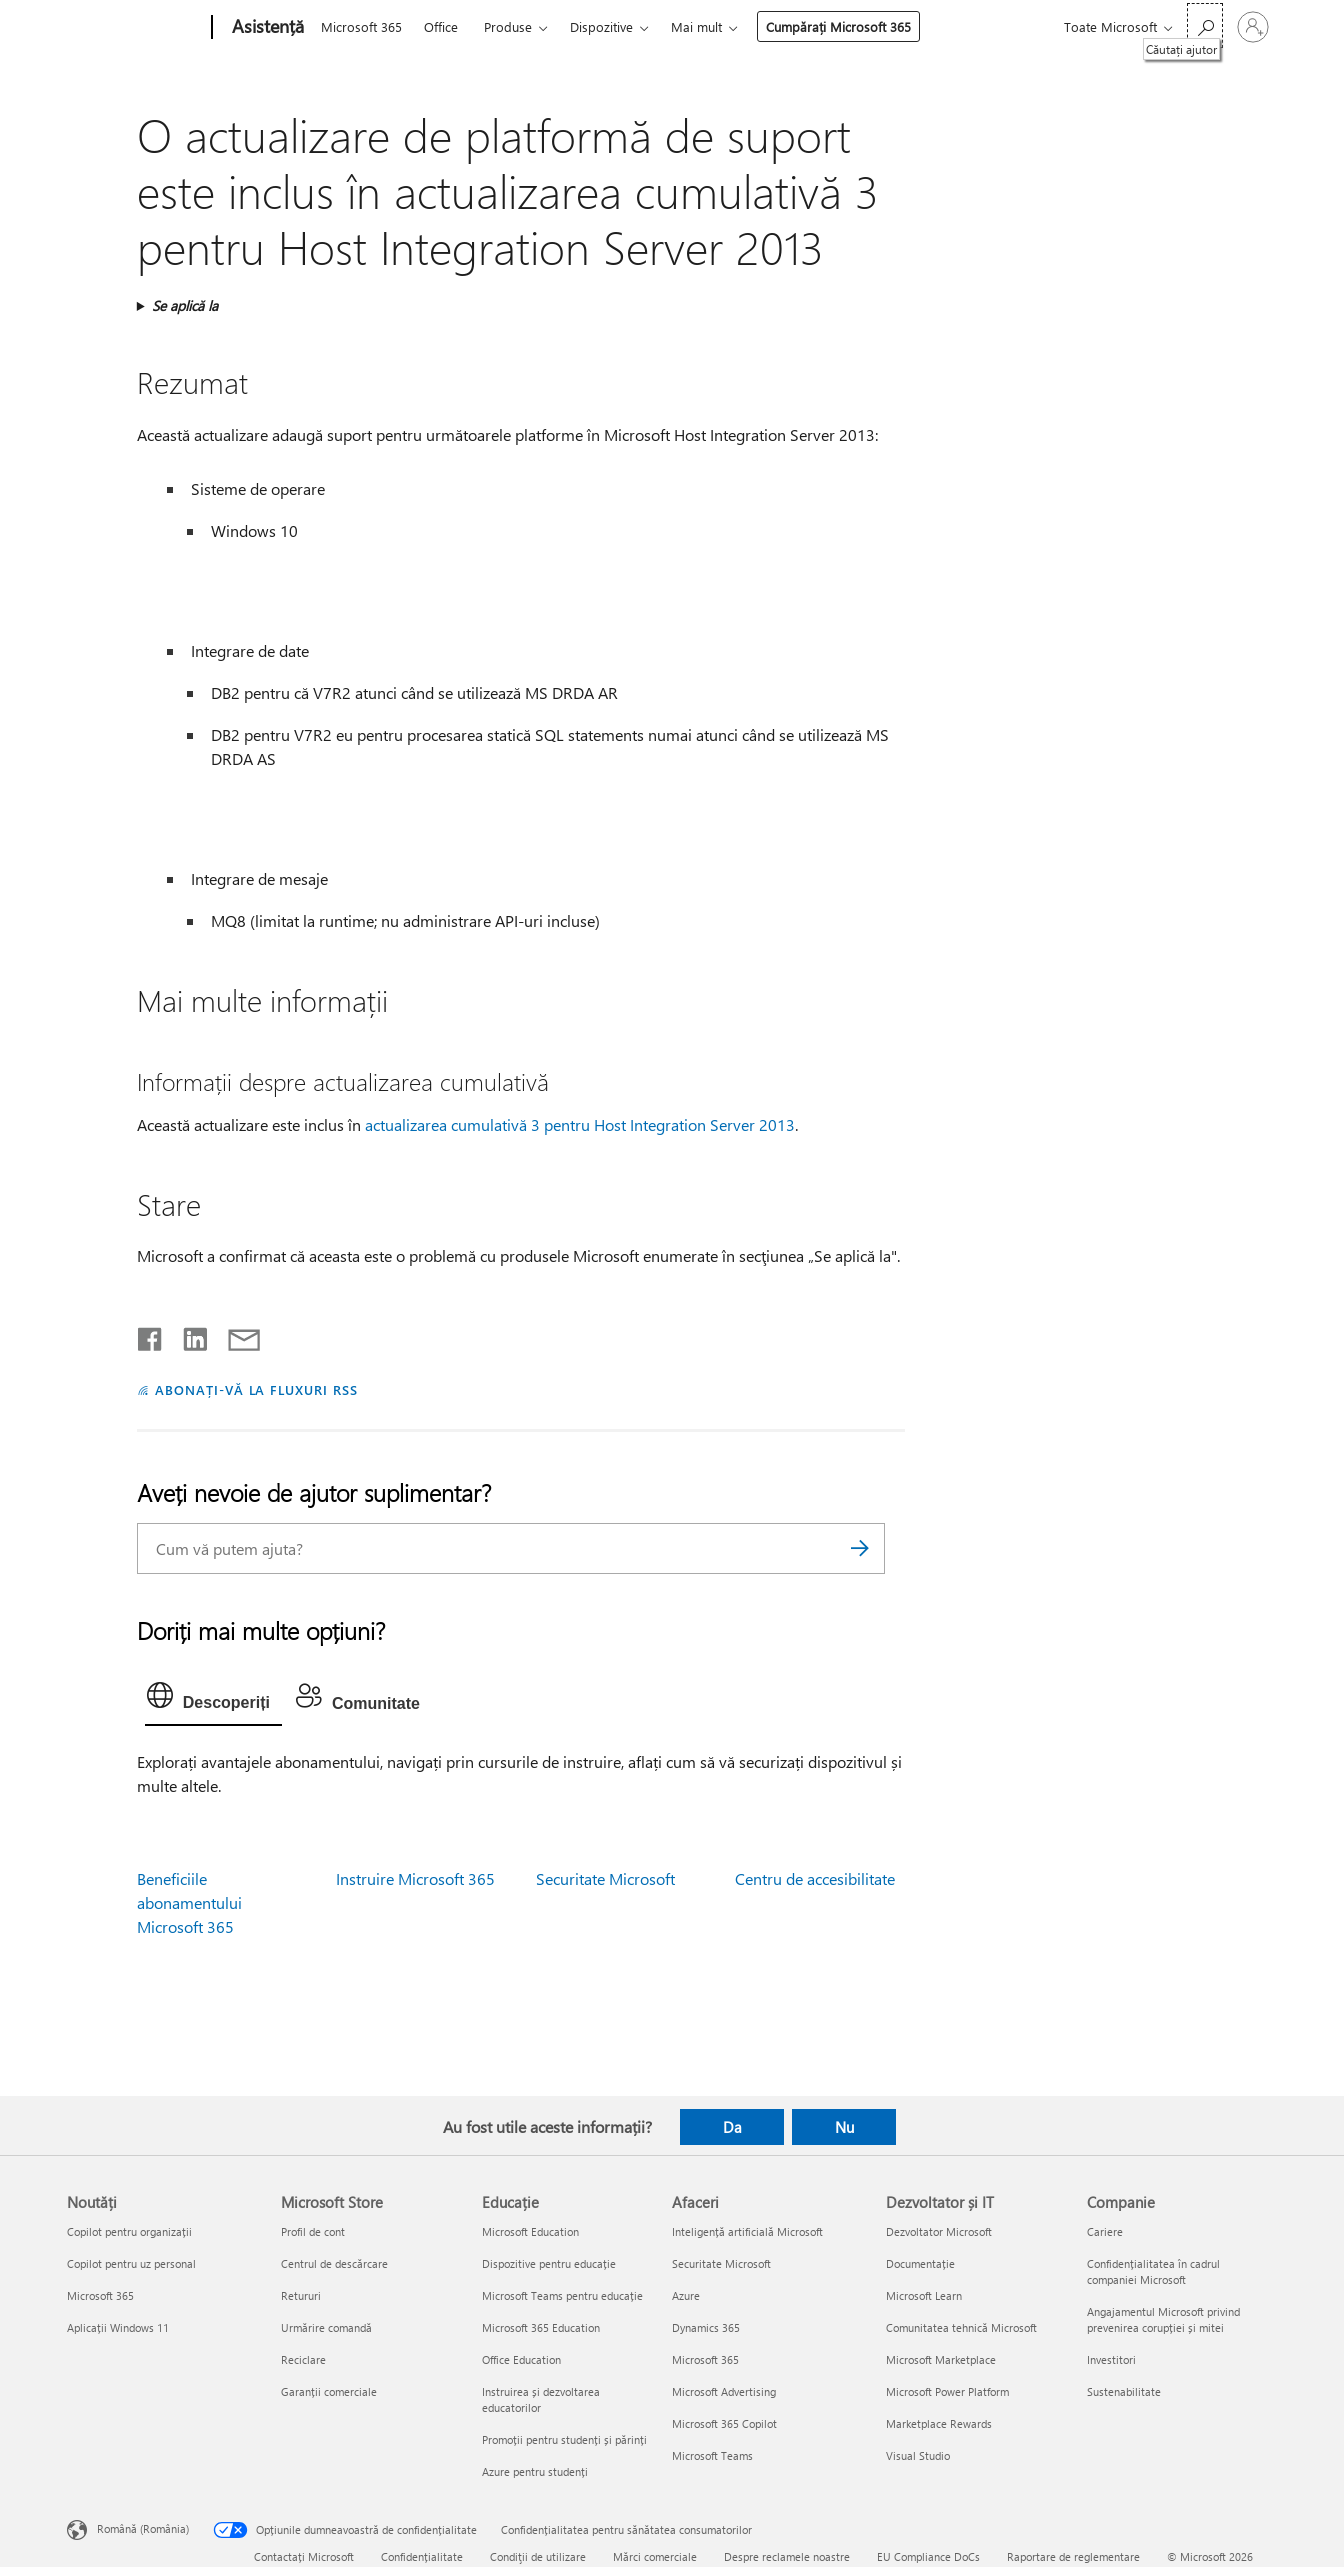 This screenshot has height=2567, width=1344. What do you see at coordinates (1205, 25) in the screenshot?
I see `[Căutați ajutor]` at bounding box center [1205, 25].